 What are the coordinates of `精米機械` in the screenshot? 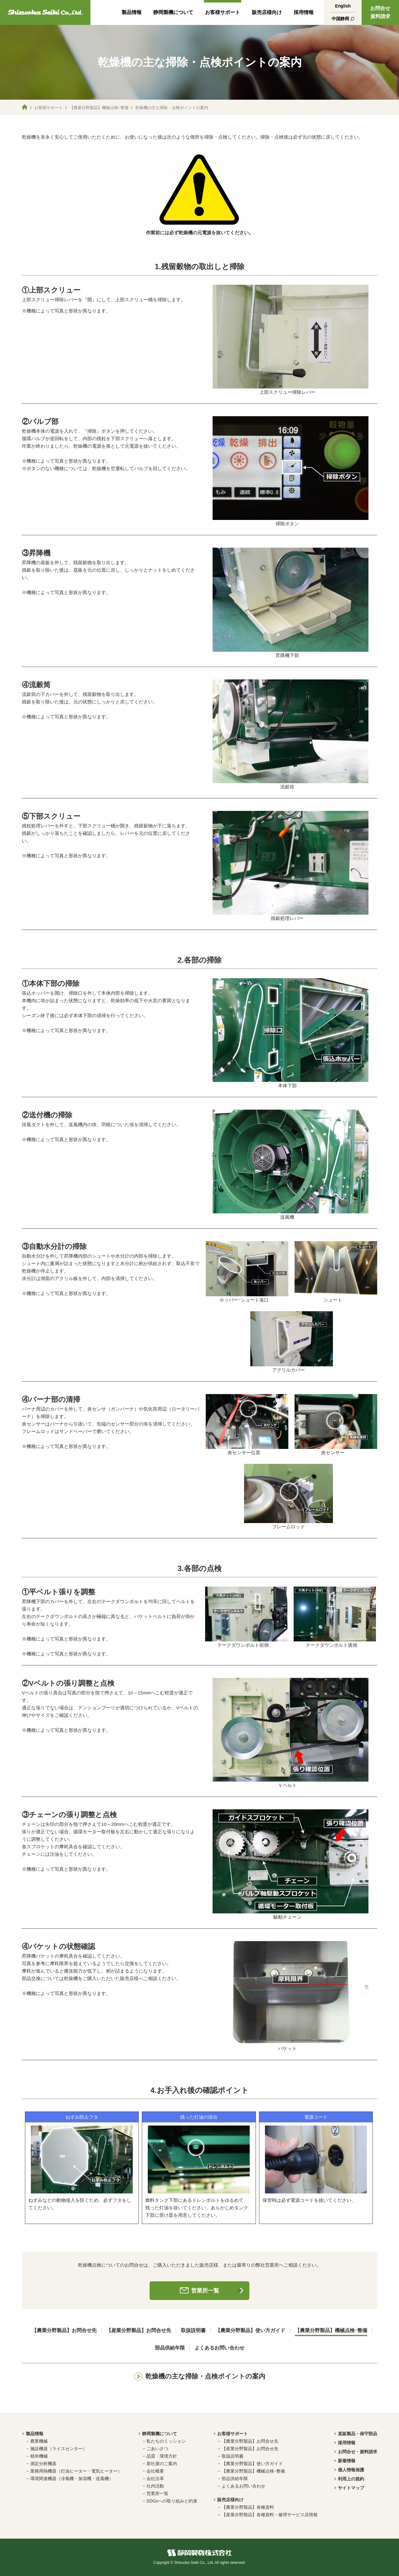 It's located at (39, 2456).